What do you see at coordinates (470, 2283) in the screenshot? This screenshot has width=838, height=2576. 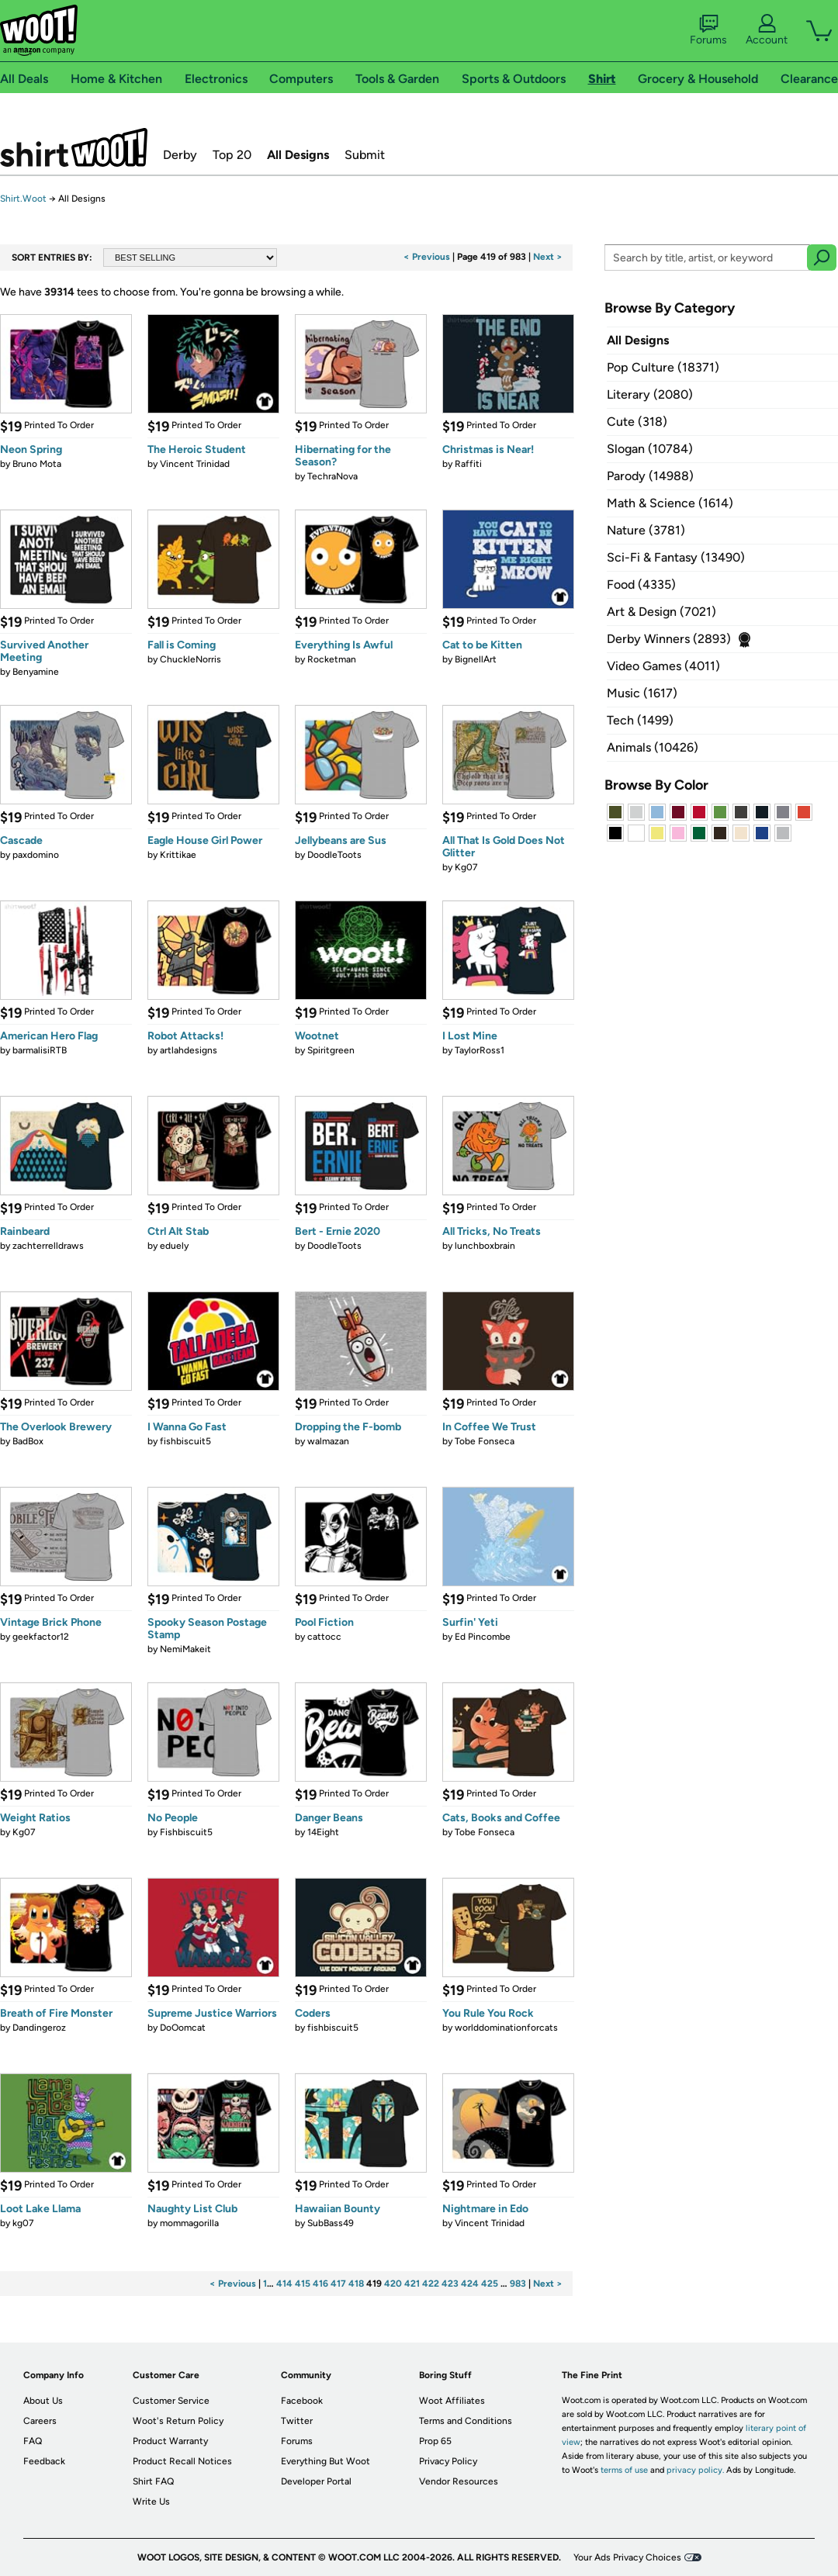 I see `424` at bounding box center [470, 2283].